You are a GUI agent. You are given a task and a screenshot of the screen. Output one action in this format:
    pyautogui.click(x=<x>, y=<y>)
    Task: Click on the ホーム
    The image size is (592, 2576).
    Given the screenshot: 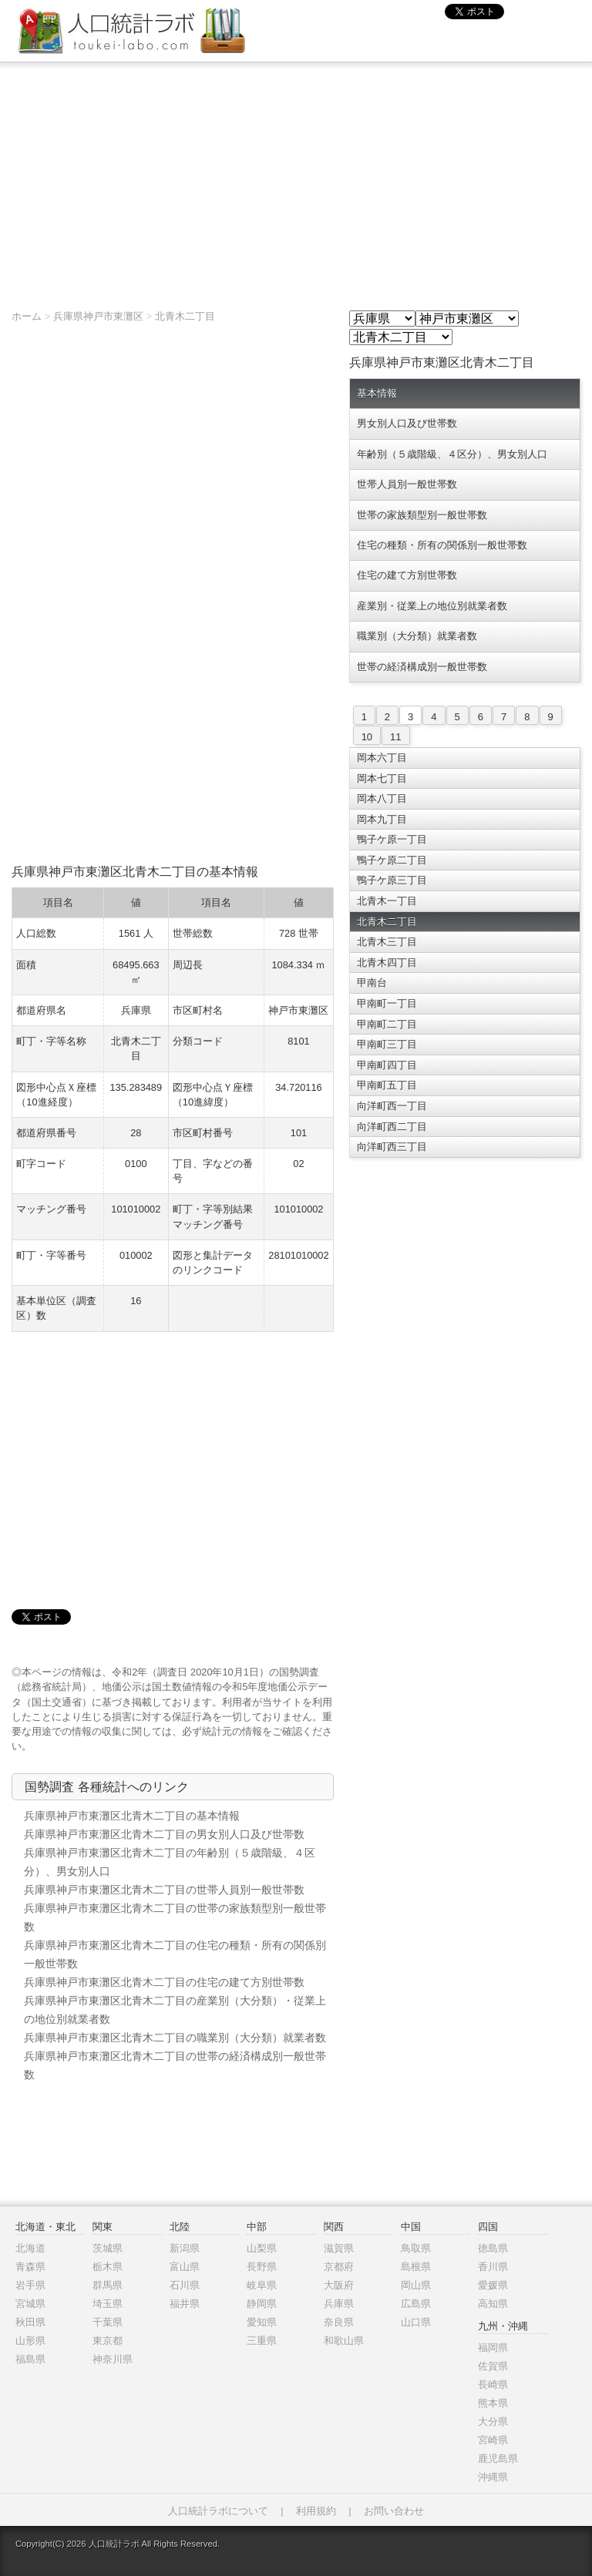 What is the action you would take?
    pyautogui.click(x=27, y=316)
    